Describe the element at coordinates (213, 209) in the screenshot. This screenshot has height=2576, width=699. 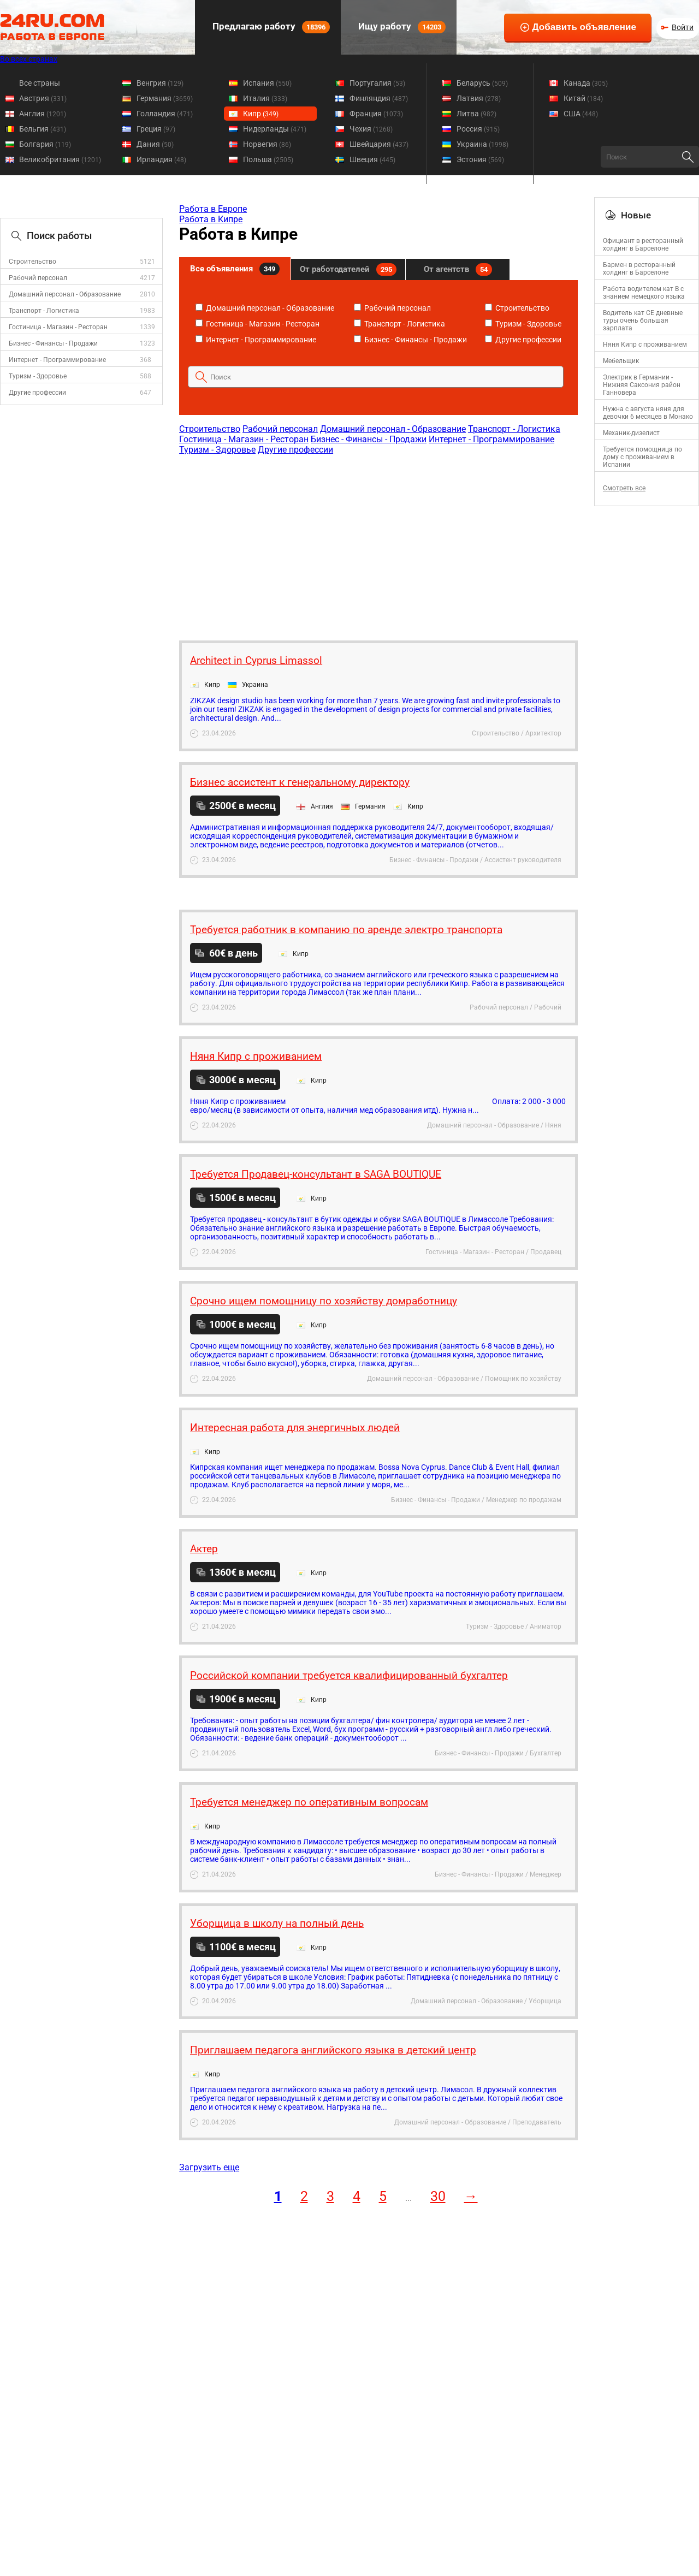
I see `Работа в Европе` at that location.